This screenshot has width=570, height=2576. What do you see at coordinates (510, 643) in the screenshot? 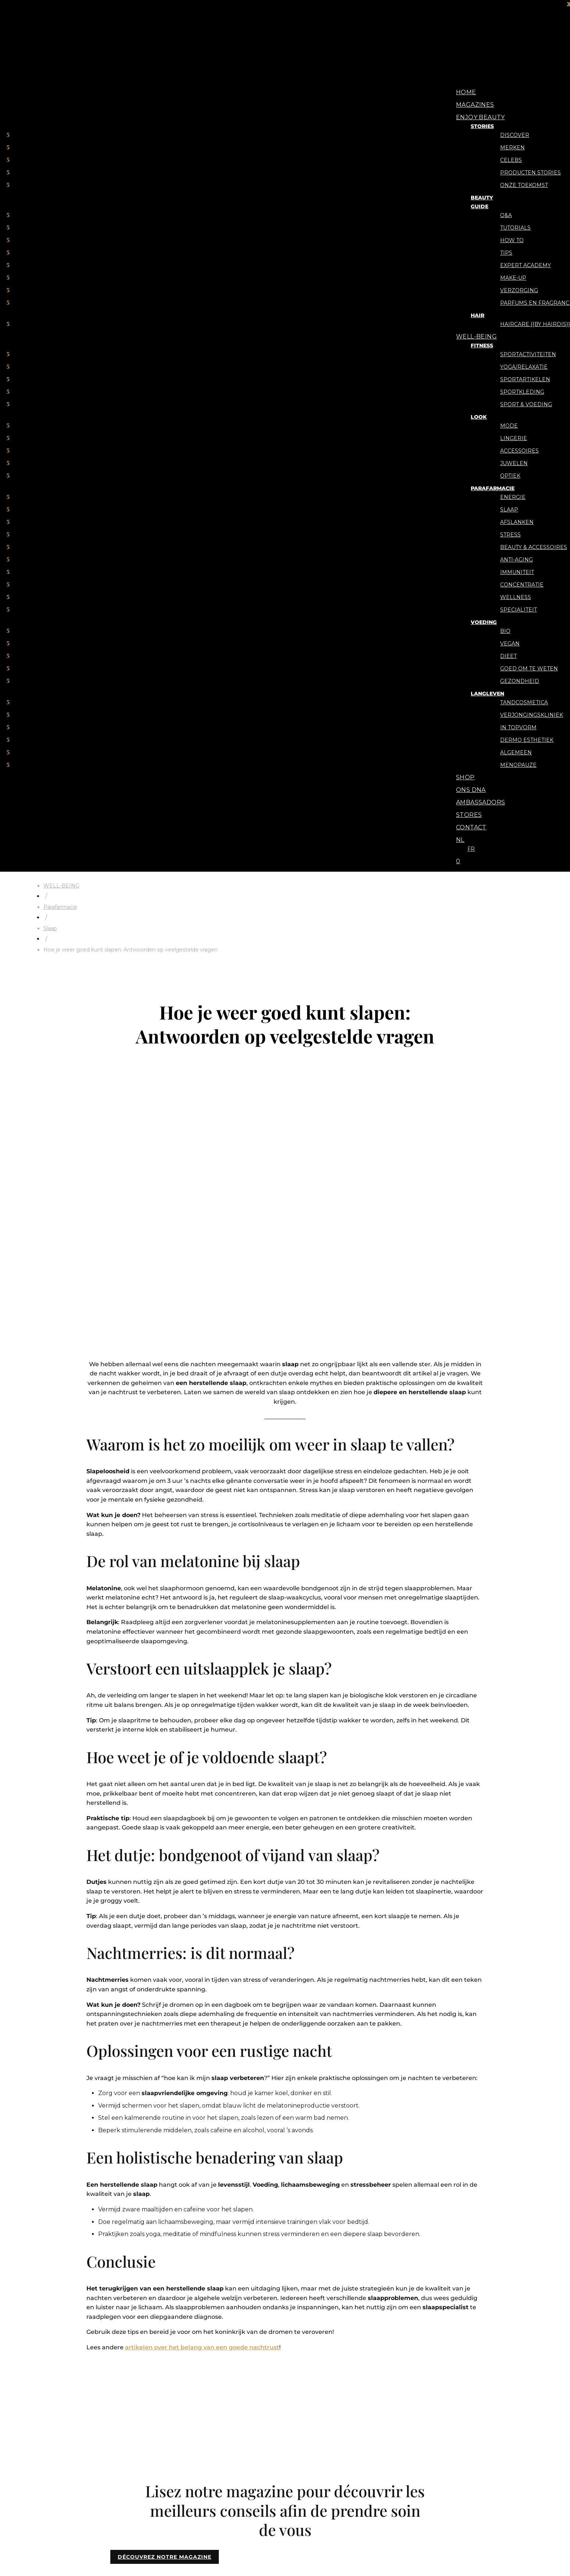
I see `Vegan` at bounding box center [510, 643].